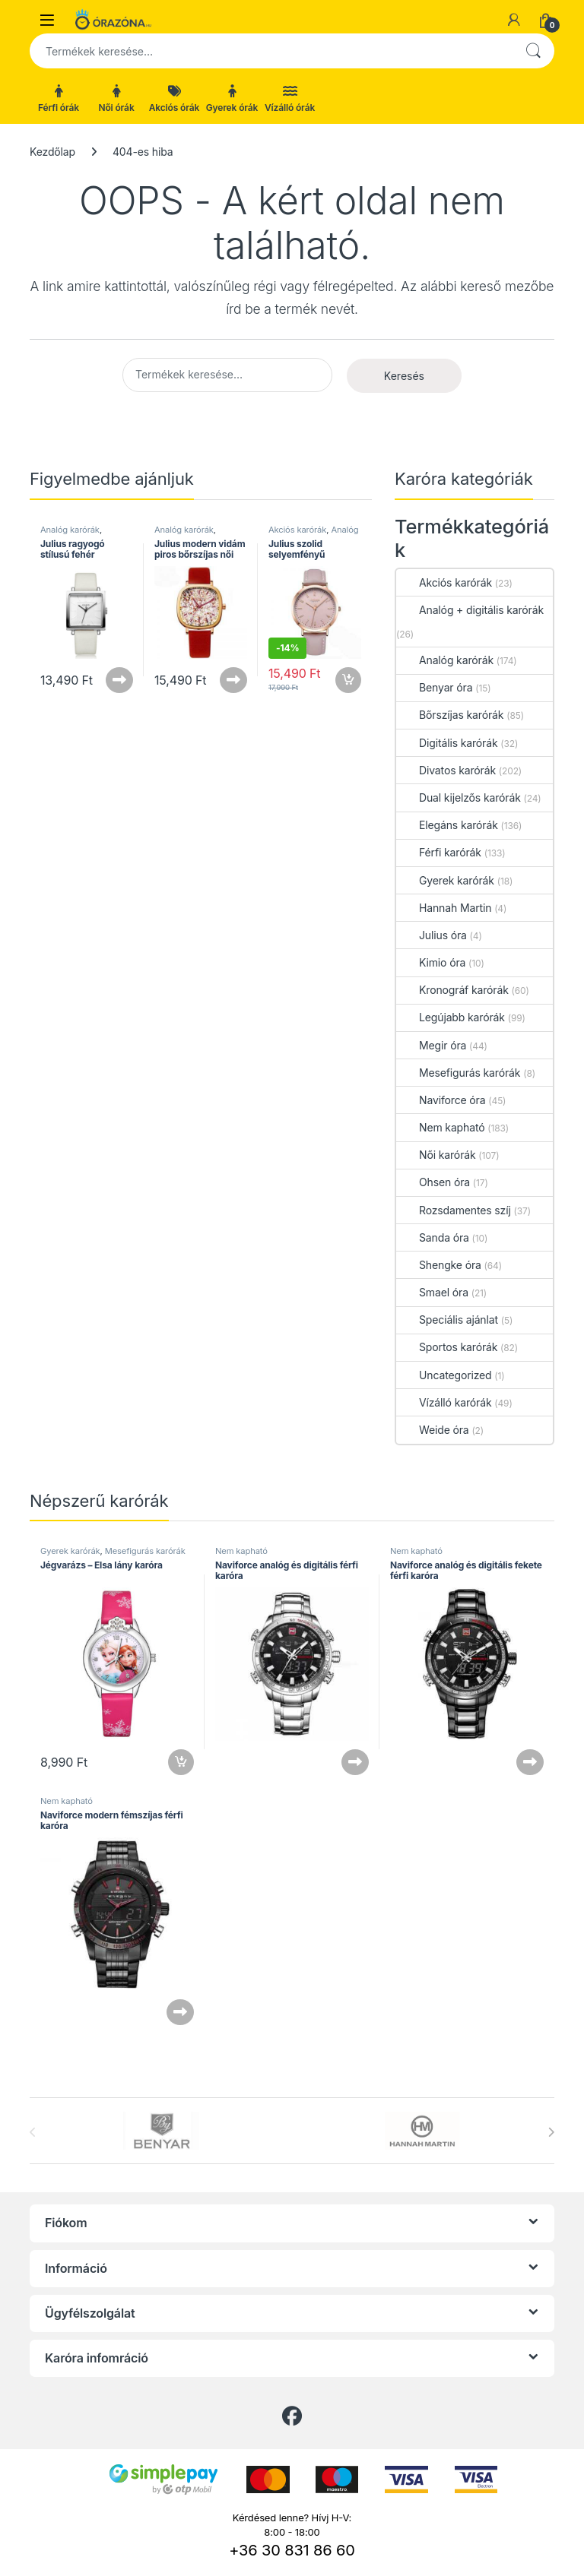  Describe the element at coordinates (174, 98) in the screenshot. I see `Akciós órák` at that location.